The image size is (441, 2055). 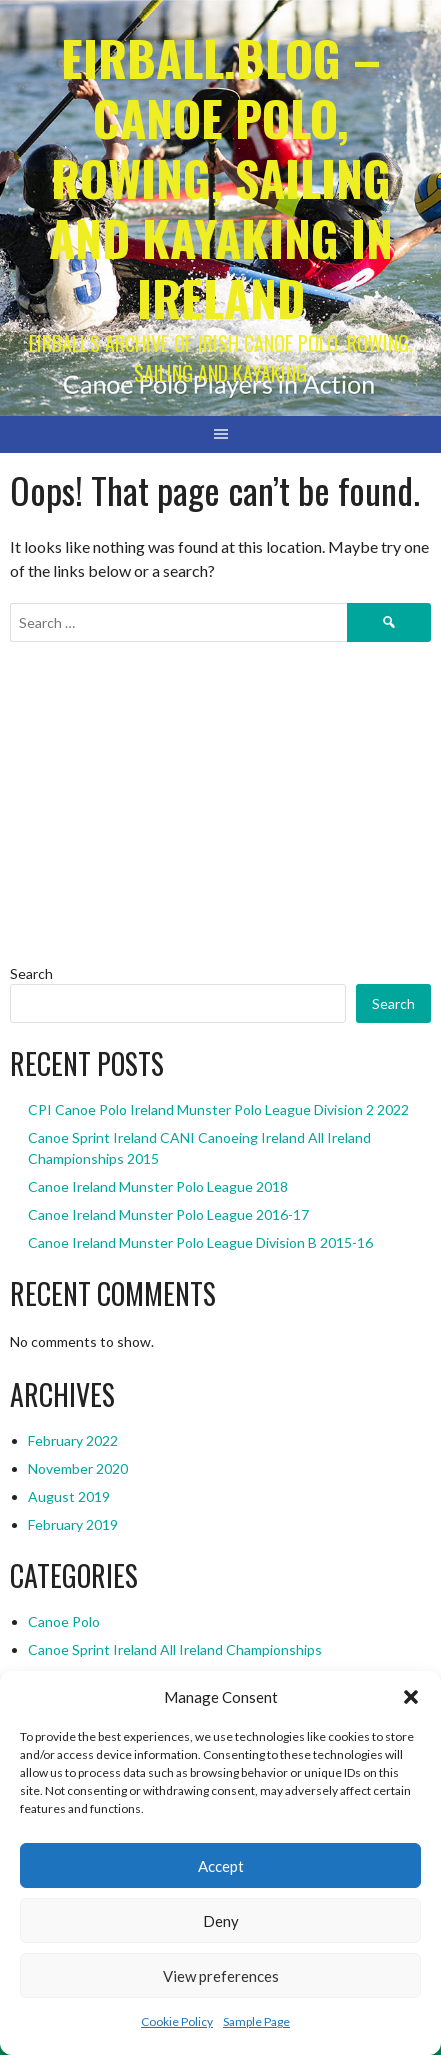 I want to click on November 2020, so click(x=78, y=1468).